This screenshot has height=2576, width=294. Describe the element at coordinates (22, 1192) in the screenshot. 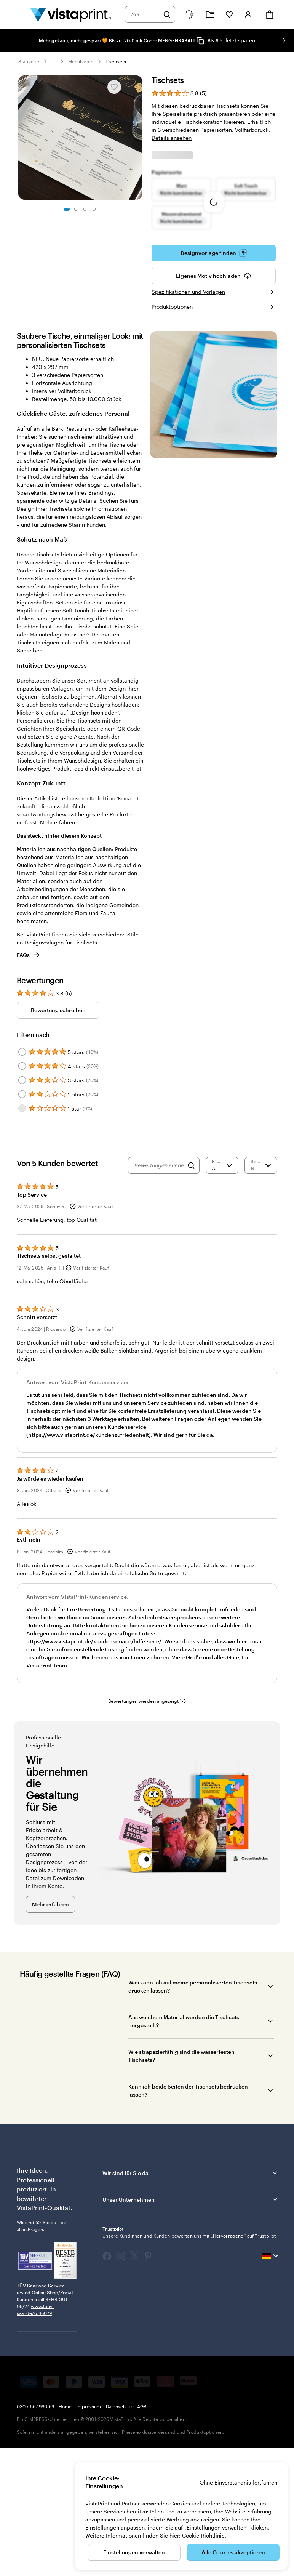

I see `[Filter by 4 stars]` at that location.